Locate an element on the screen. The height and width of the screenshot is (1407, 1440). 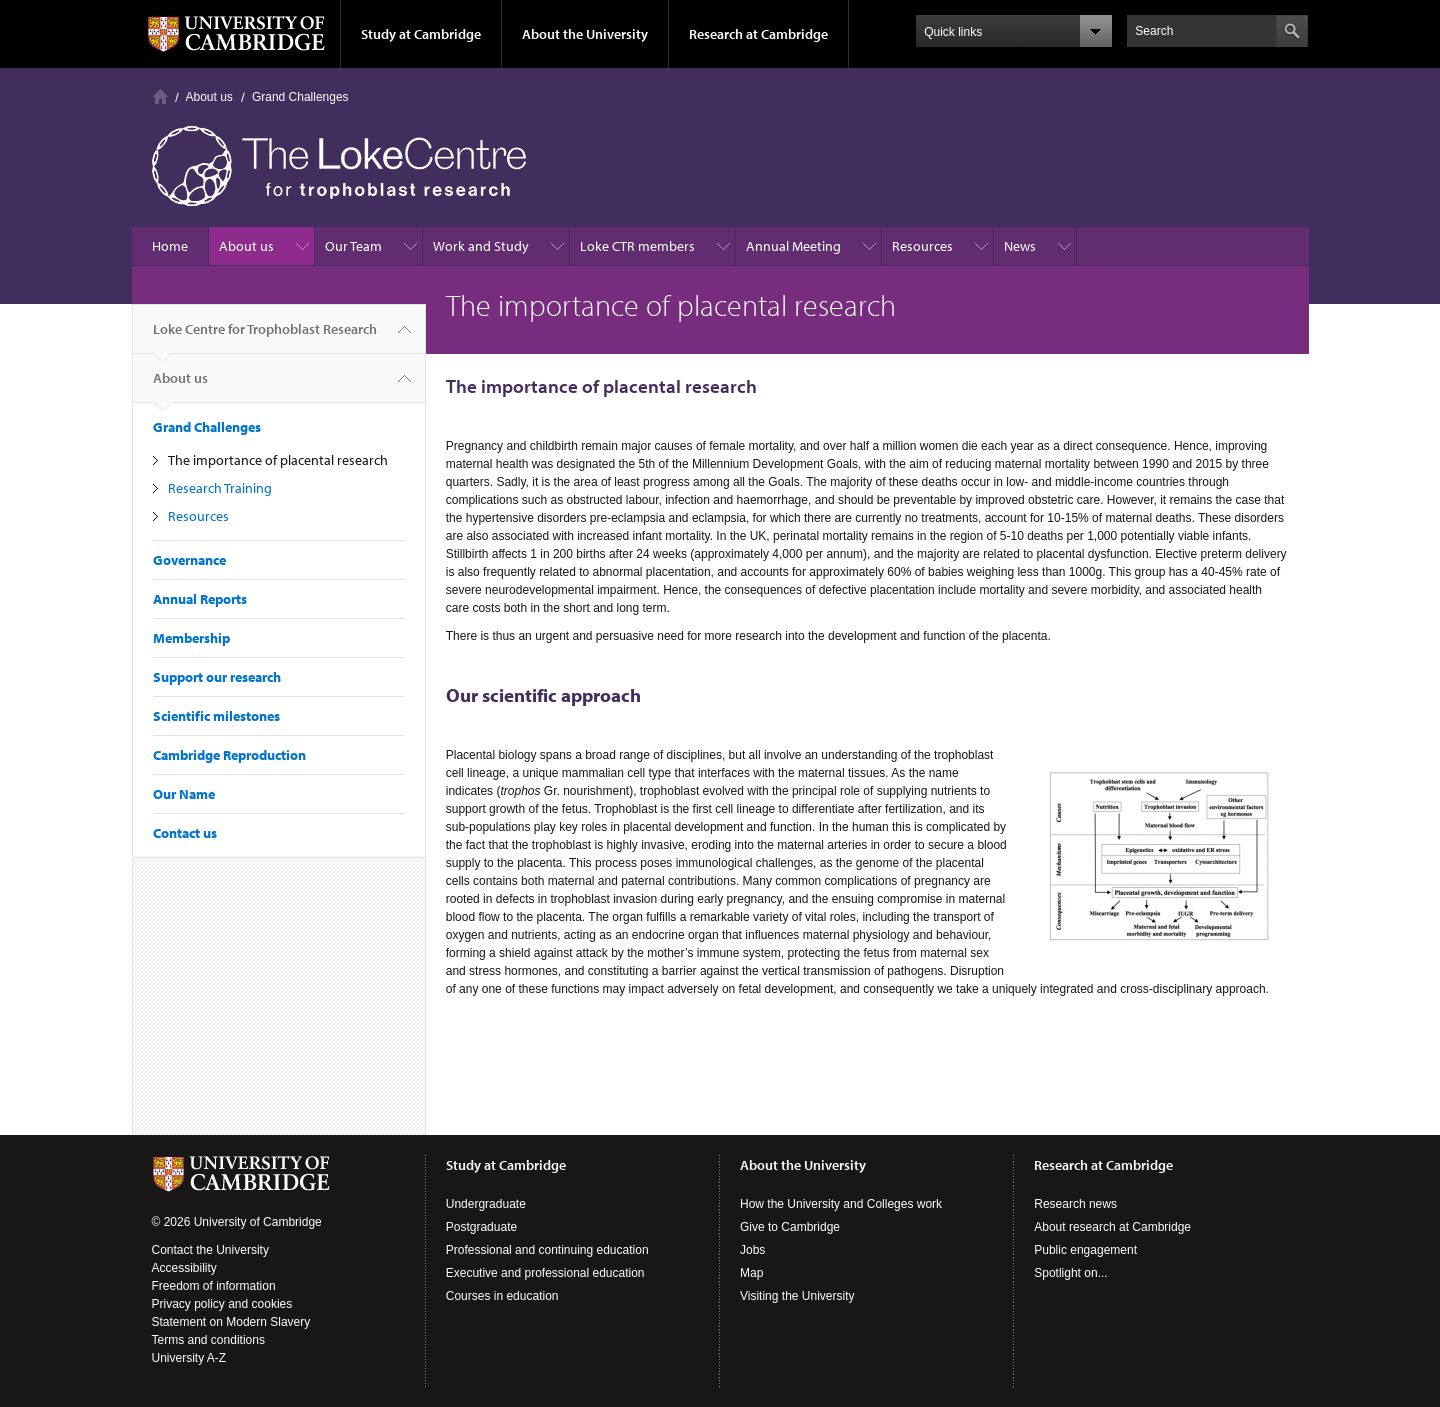
Freedom of information is located at coordinates (214, 1286).